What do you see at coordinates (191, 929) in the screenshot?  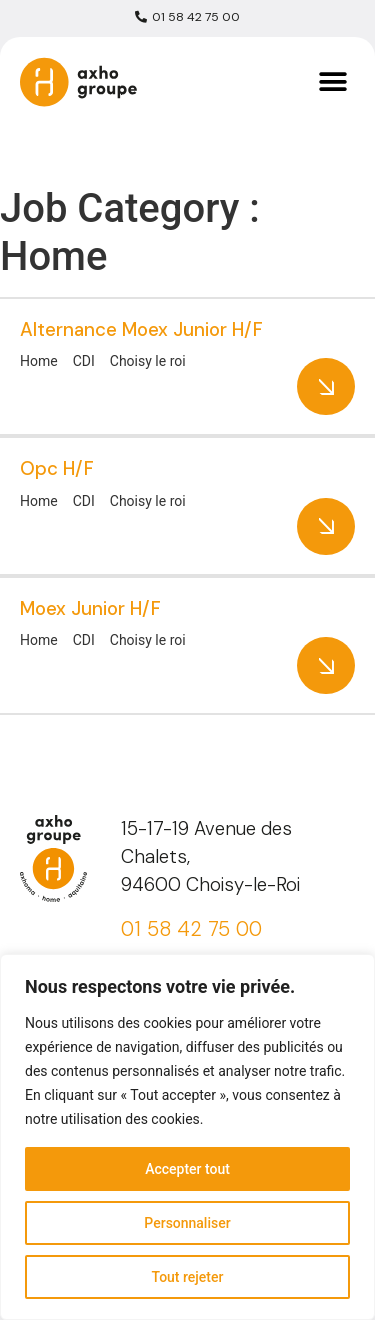 I see `01 58 42 75 00` at bounding box center [191, 929].